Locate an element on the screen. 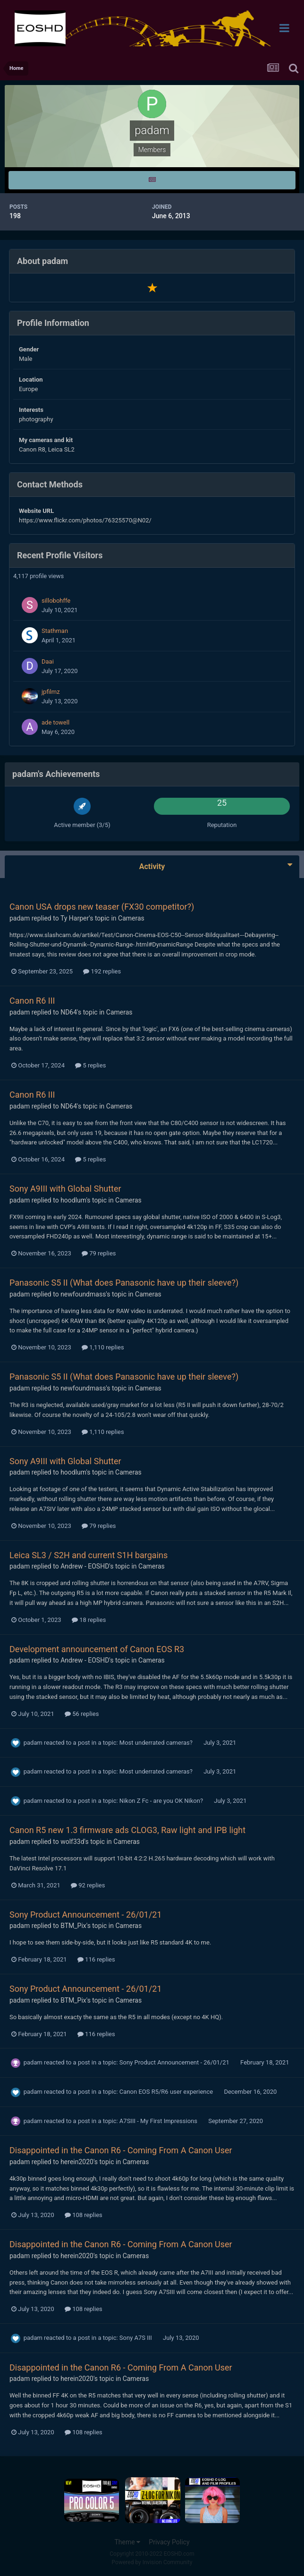 This screenshot has width=304, height=2576. 18 replies is located at coordinates (89, 1619).